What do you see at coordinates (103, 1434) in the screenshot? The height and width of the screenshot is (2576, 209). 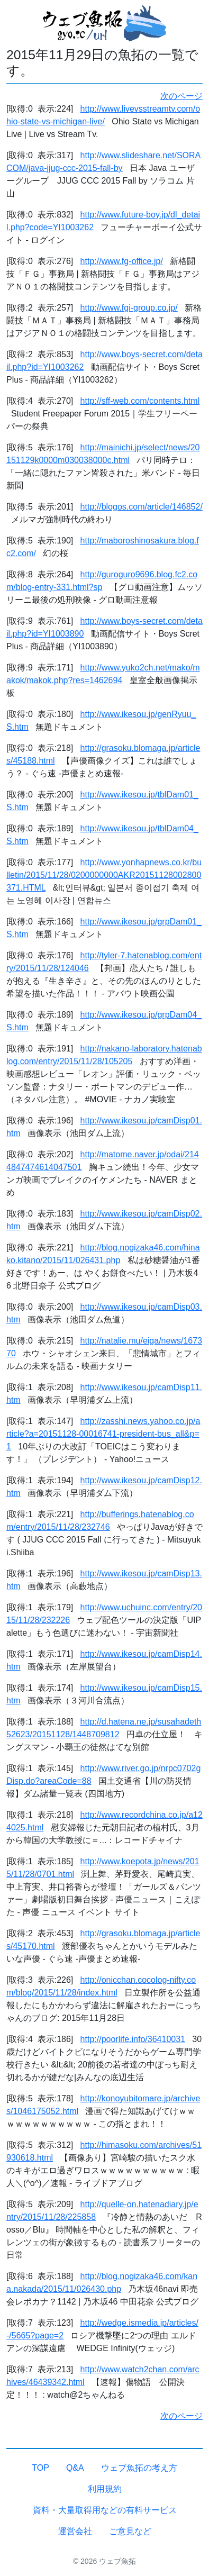 I see `http://zasshi.news.yahoo.co.jp/article?a=20151128-00016741-president-bus_all&p=1` at bounding box center [103, 1434].